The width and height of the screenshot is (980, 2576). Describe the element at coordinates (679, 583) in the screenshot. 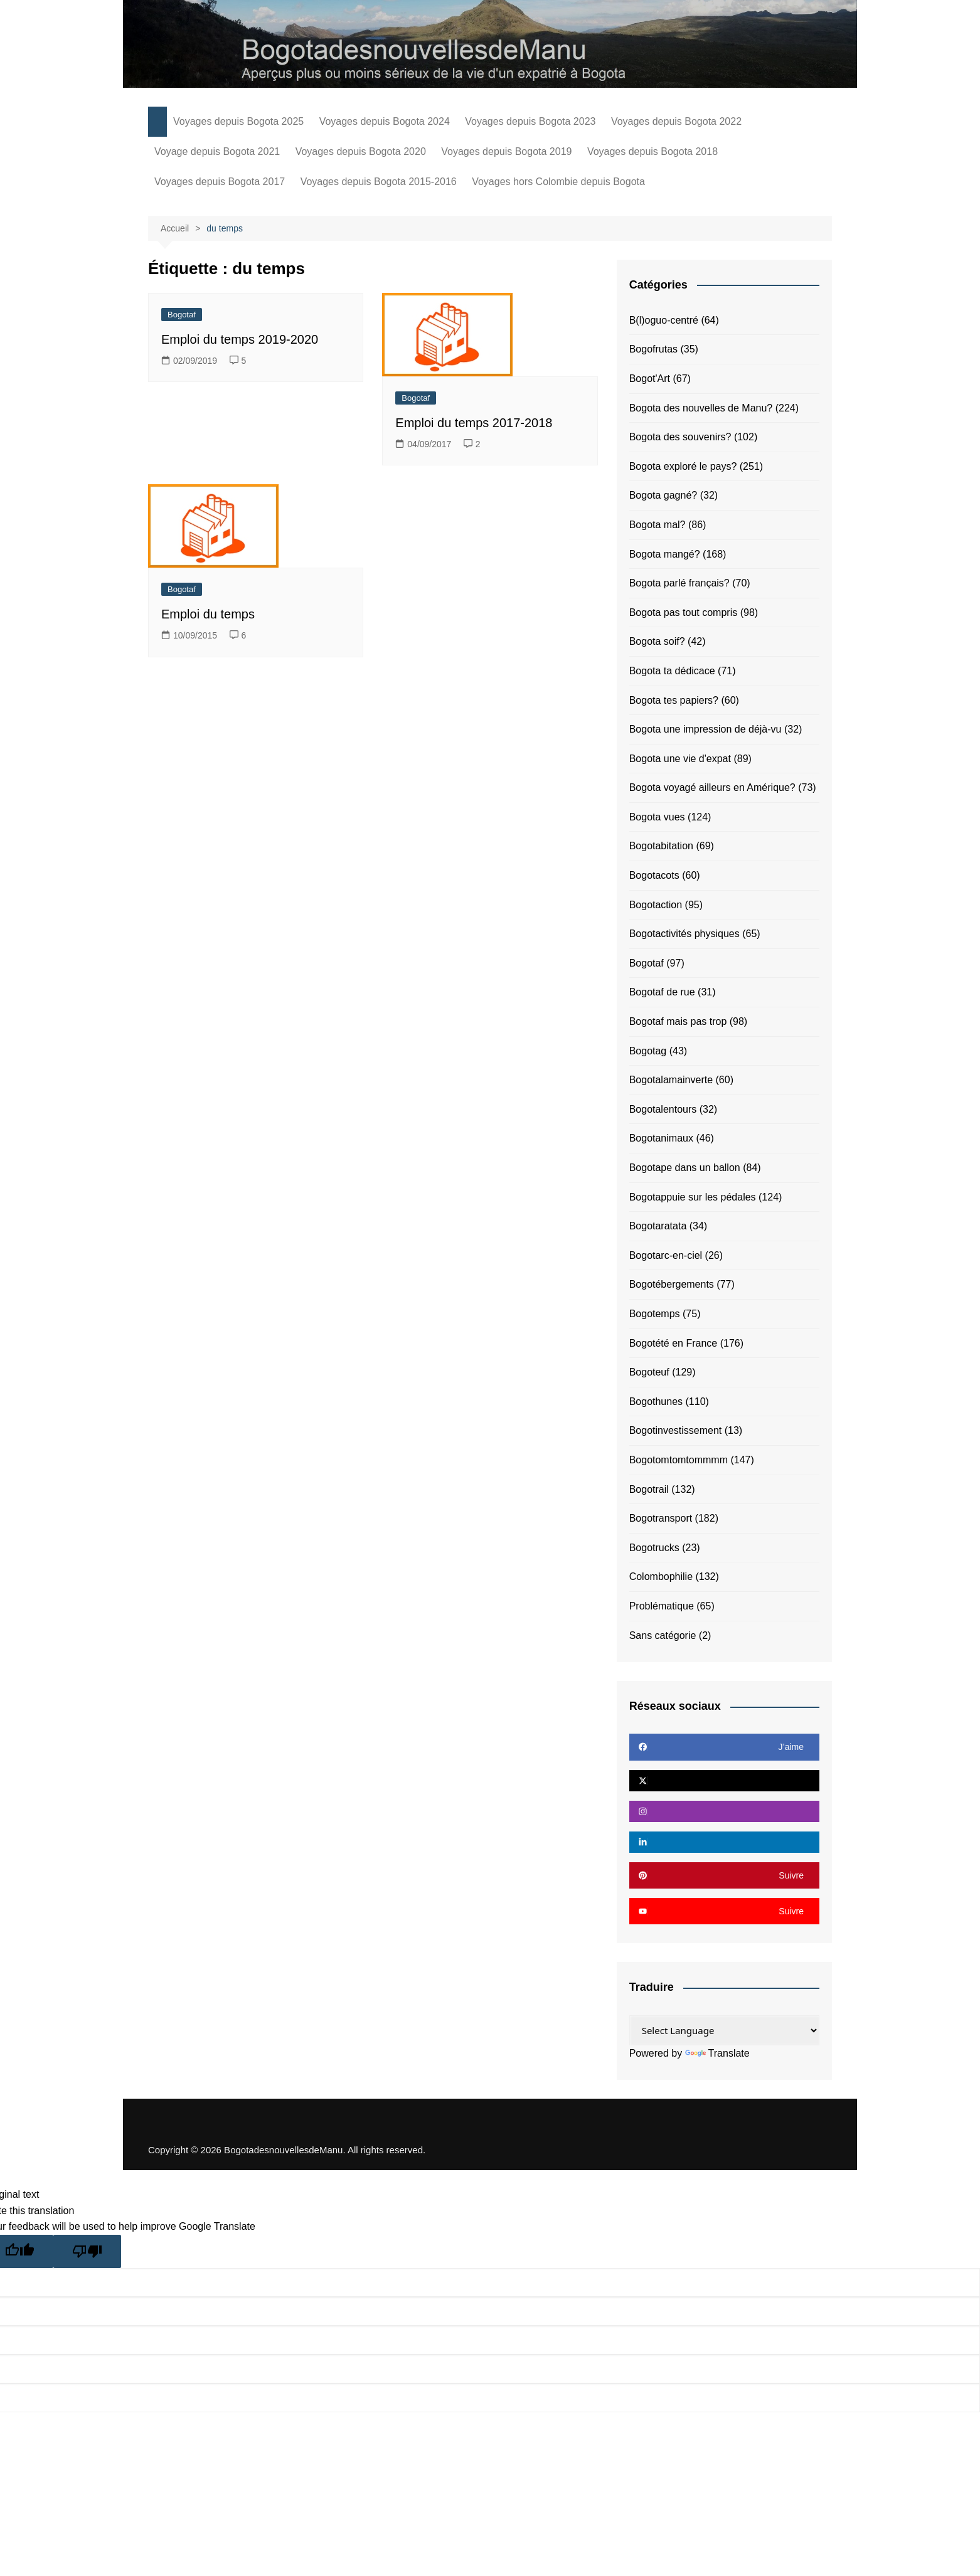

I see `Bogota parlé français?` at that location.